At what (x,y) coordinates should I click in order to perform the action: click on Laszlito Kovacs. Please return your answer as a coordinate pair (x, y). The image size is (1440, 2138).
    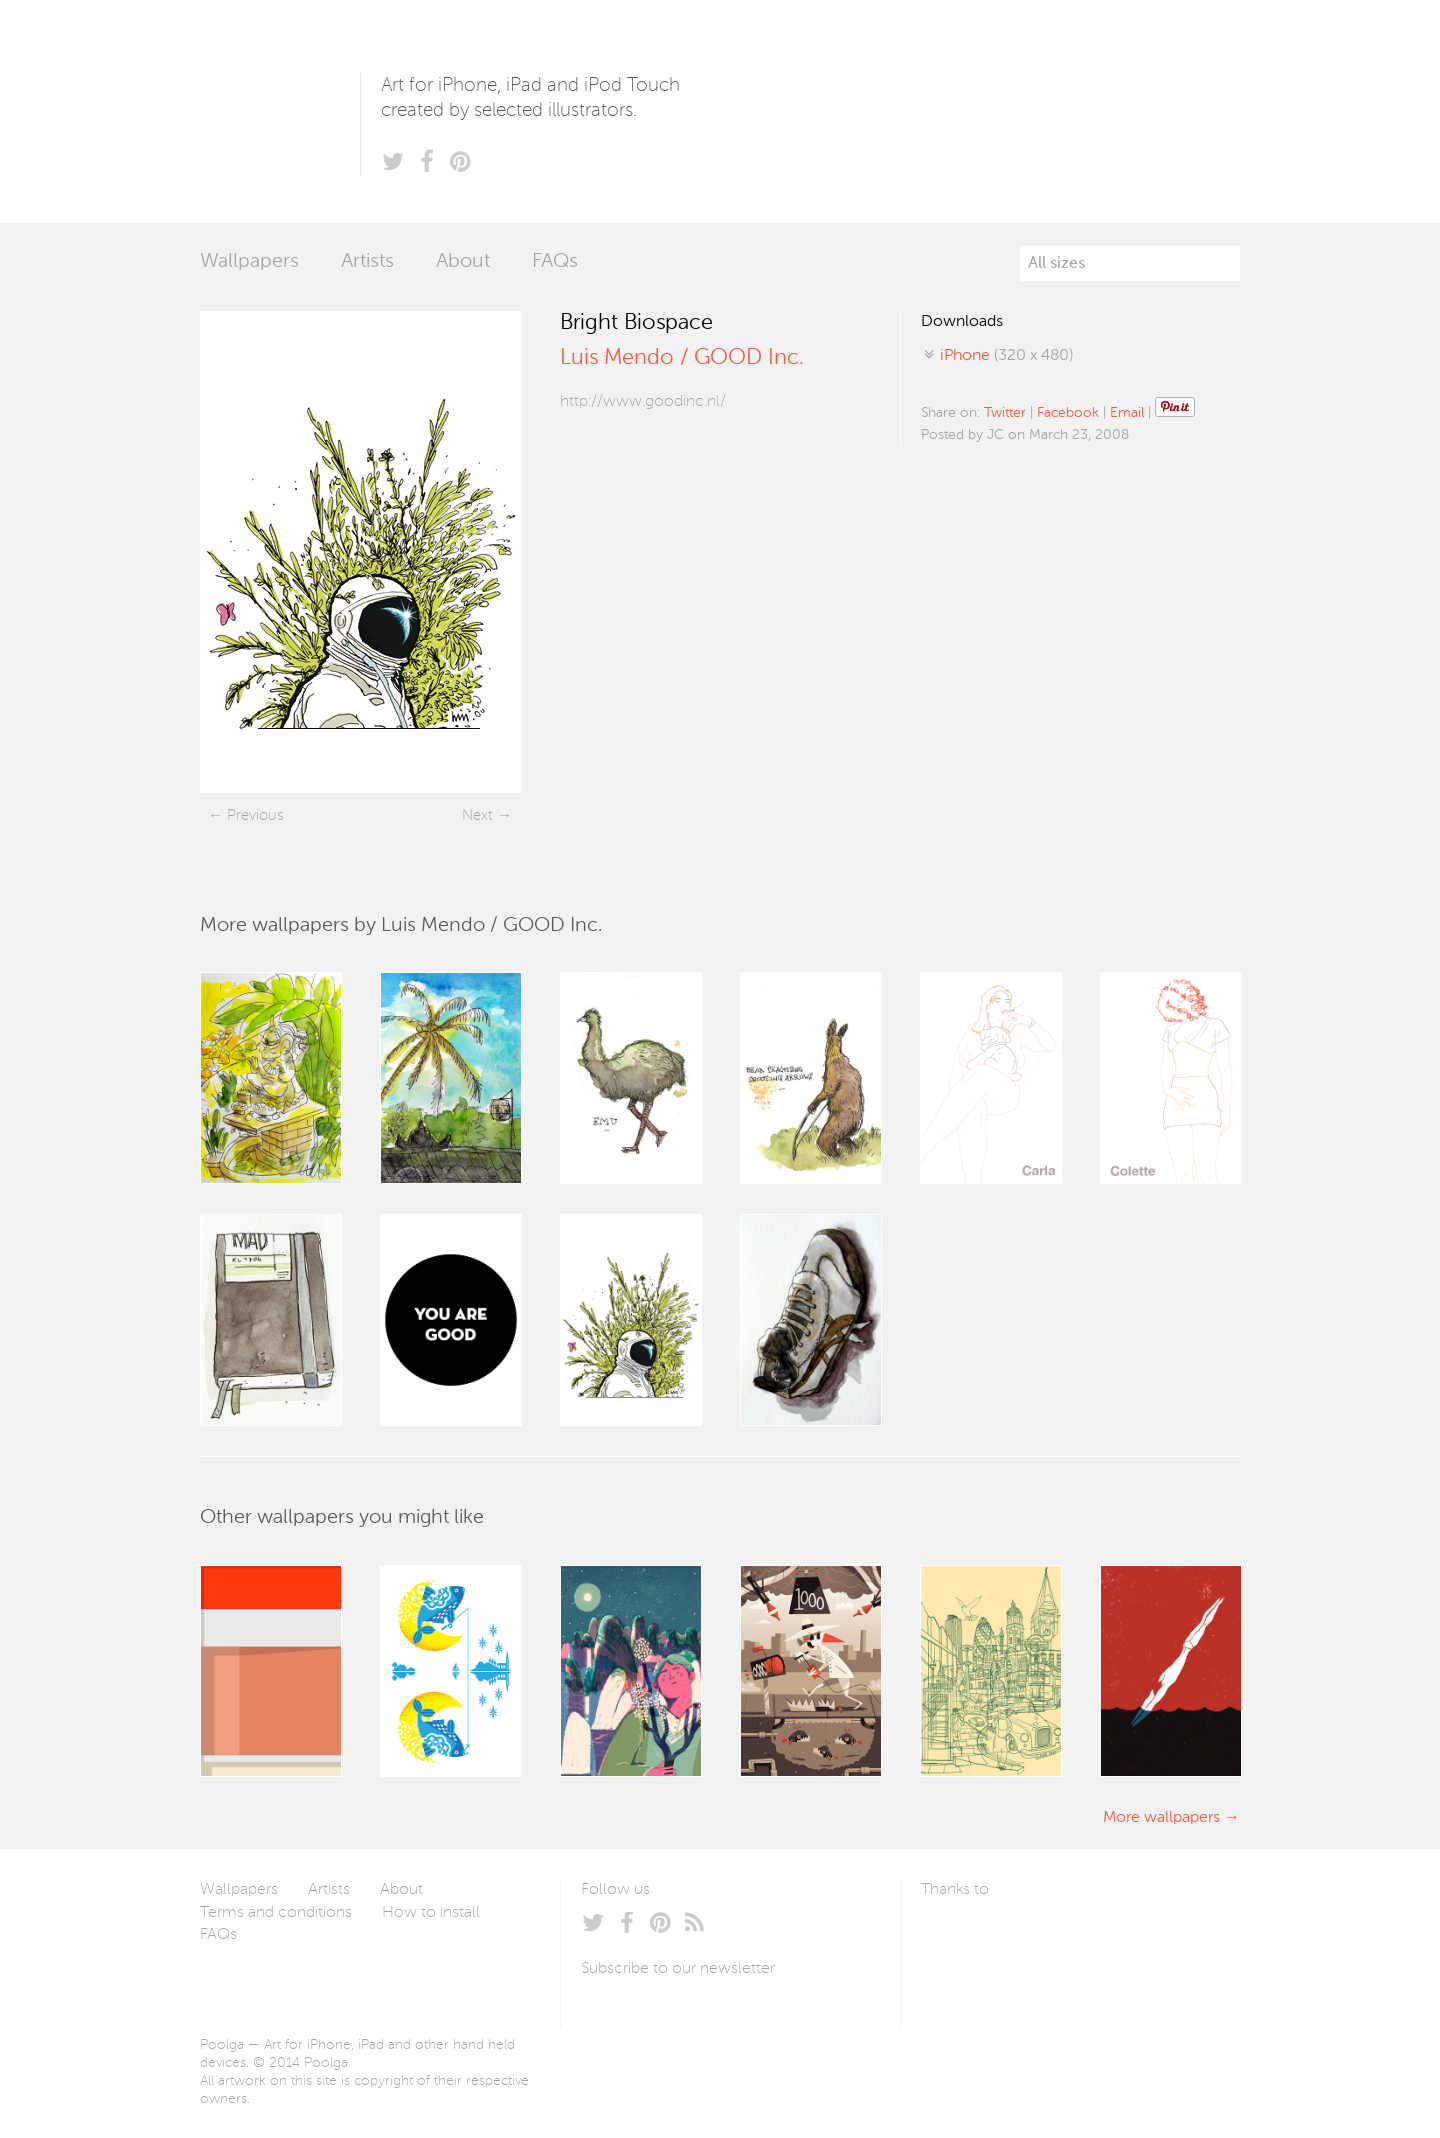
    Looking at the image, I should click on (956, 1937).